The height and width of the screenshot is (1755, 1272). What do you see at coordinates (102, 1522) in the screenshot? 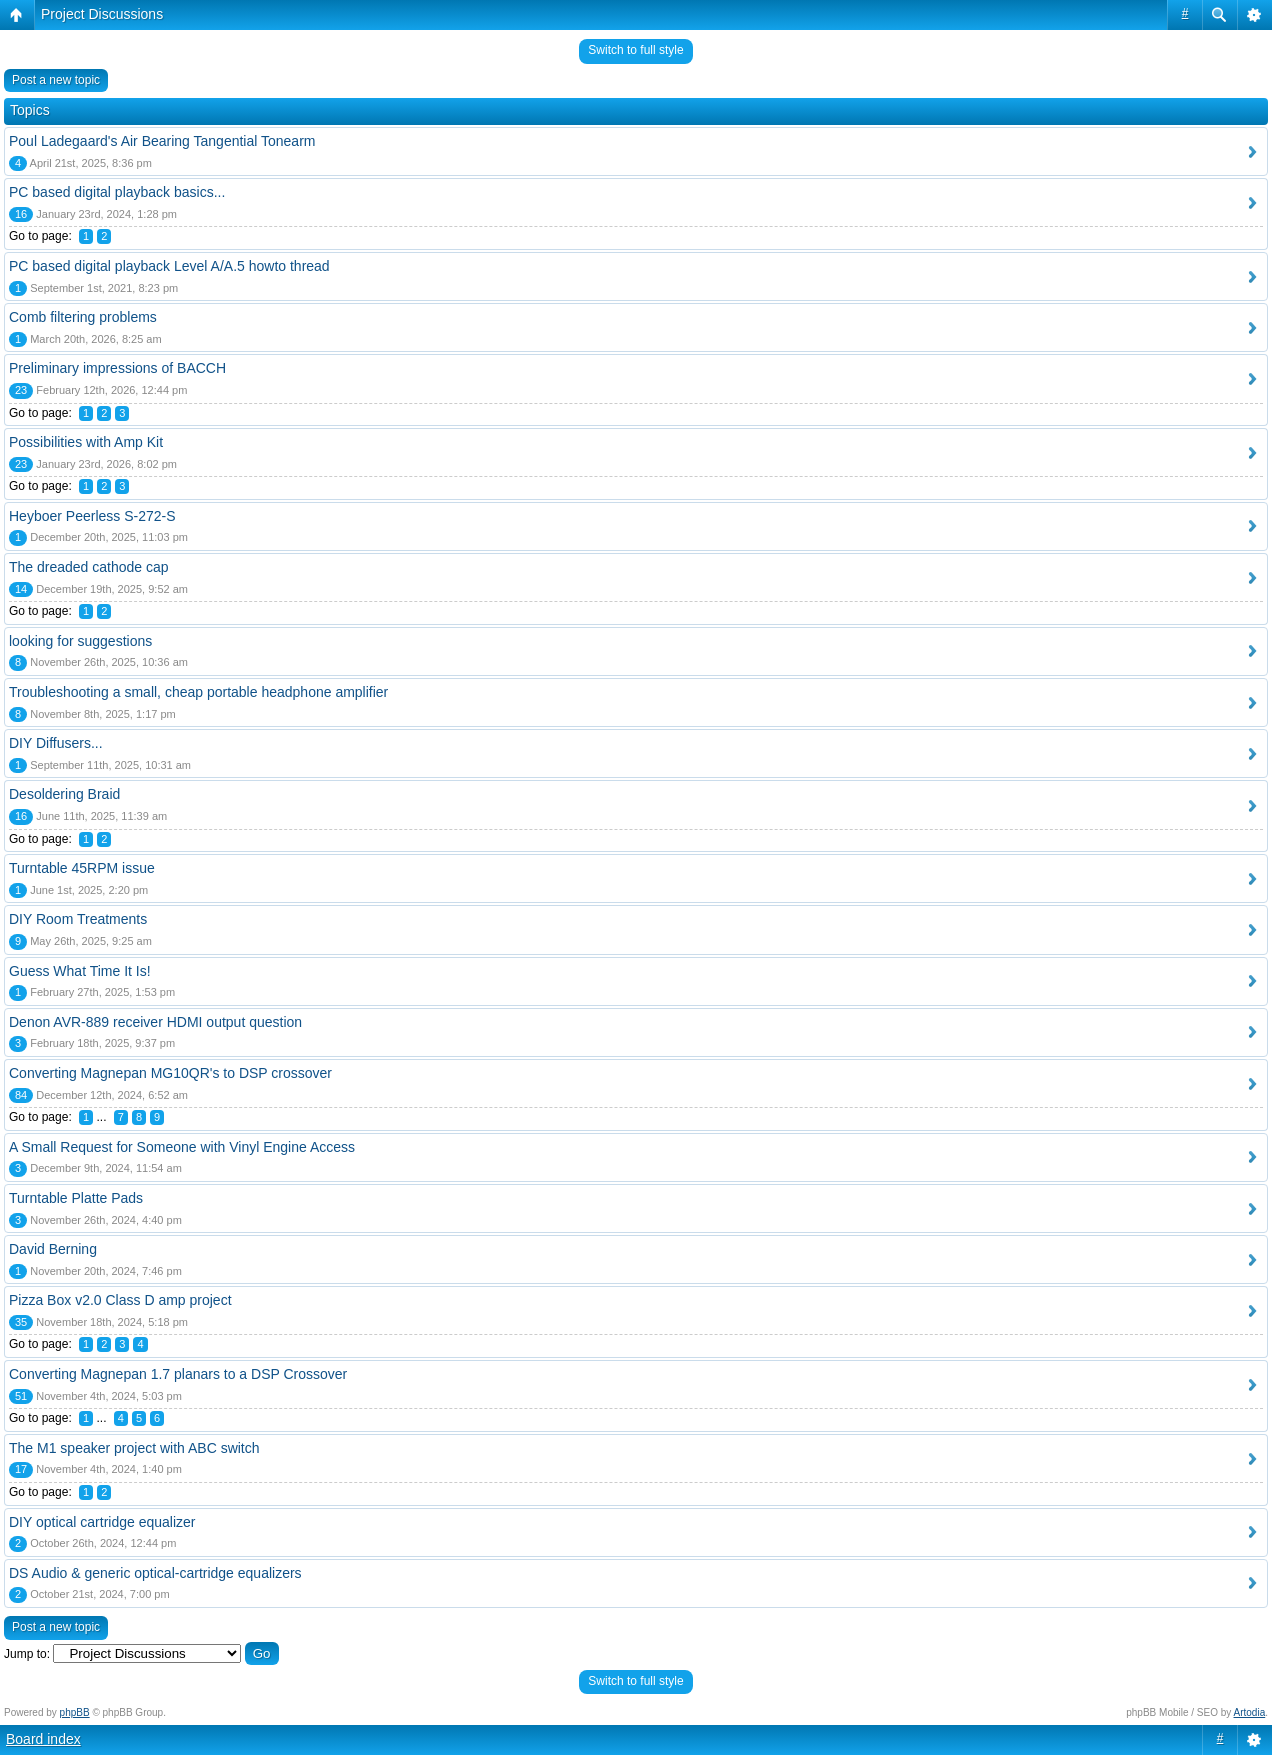
I see `DIY optical cartridge equalizer` at bounding box center [102, 1522].